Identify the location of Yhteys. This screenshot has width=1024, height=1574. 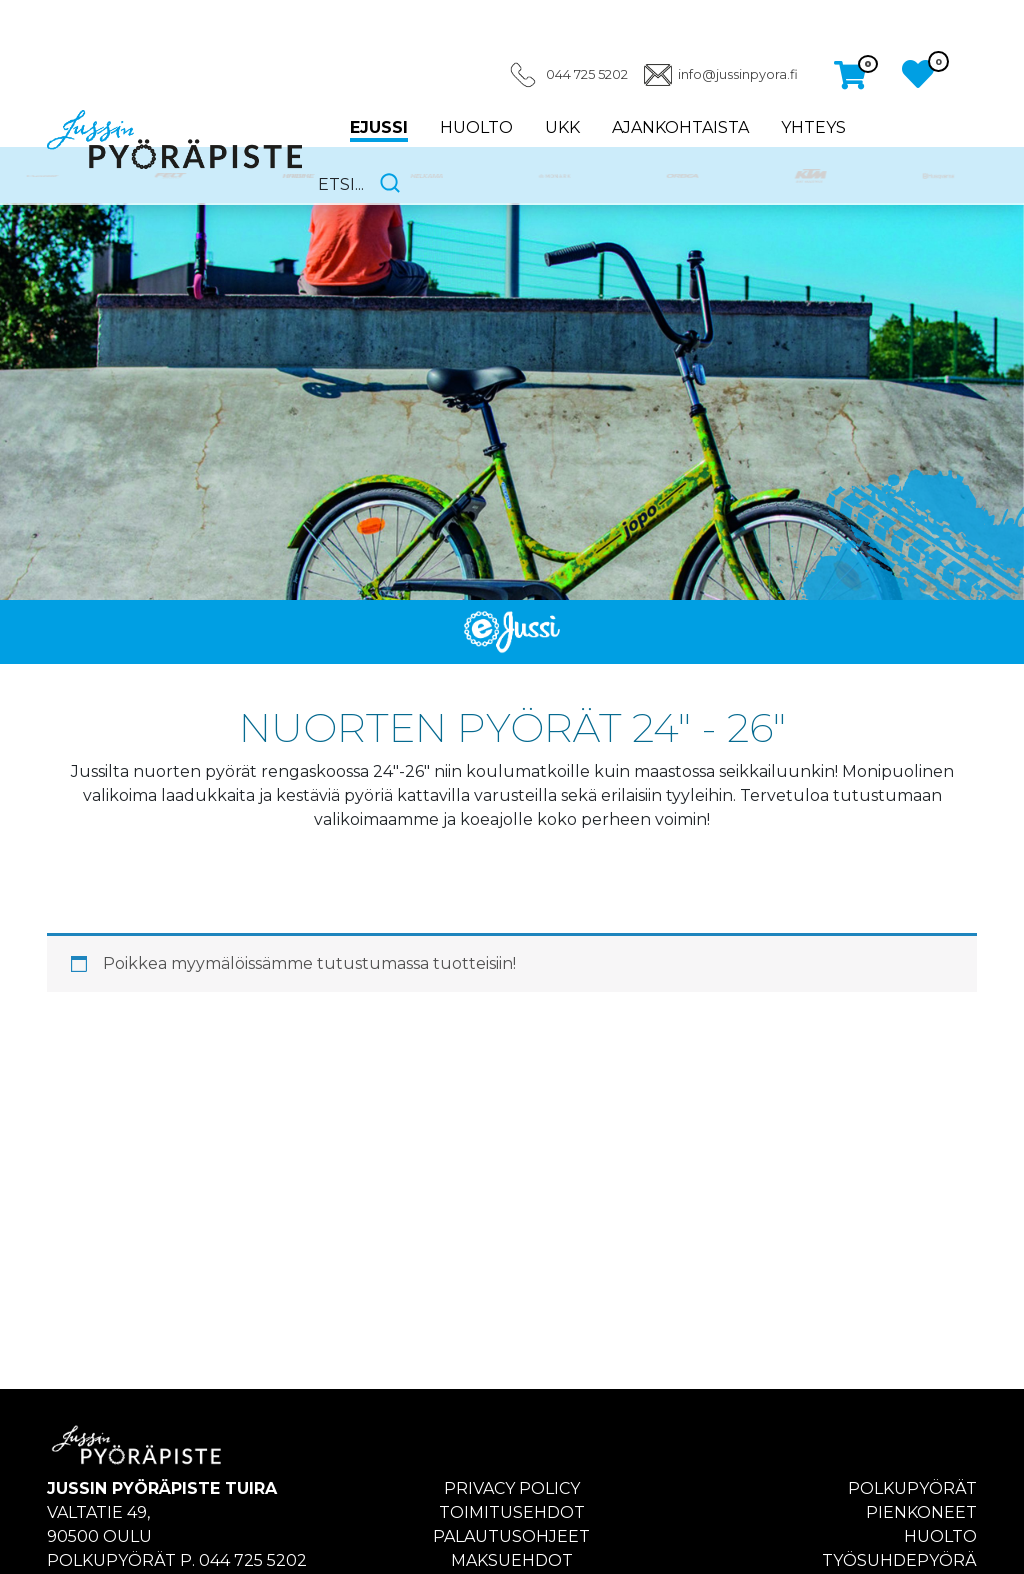
(813, 127).